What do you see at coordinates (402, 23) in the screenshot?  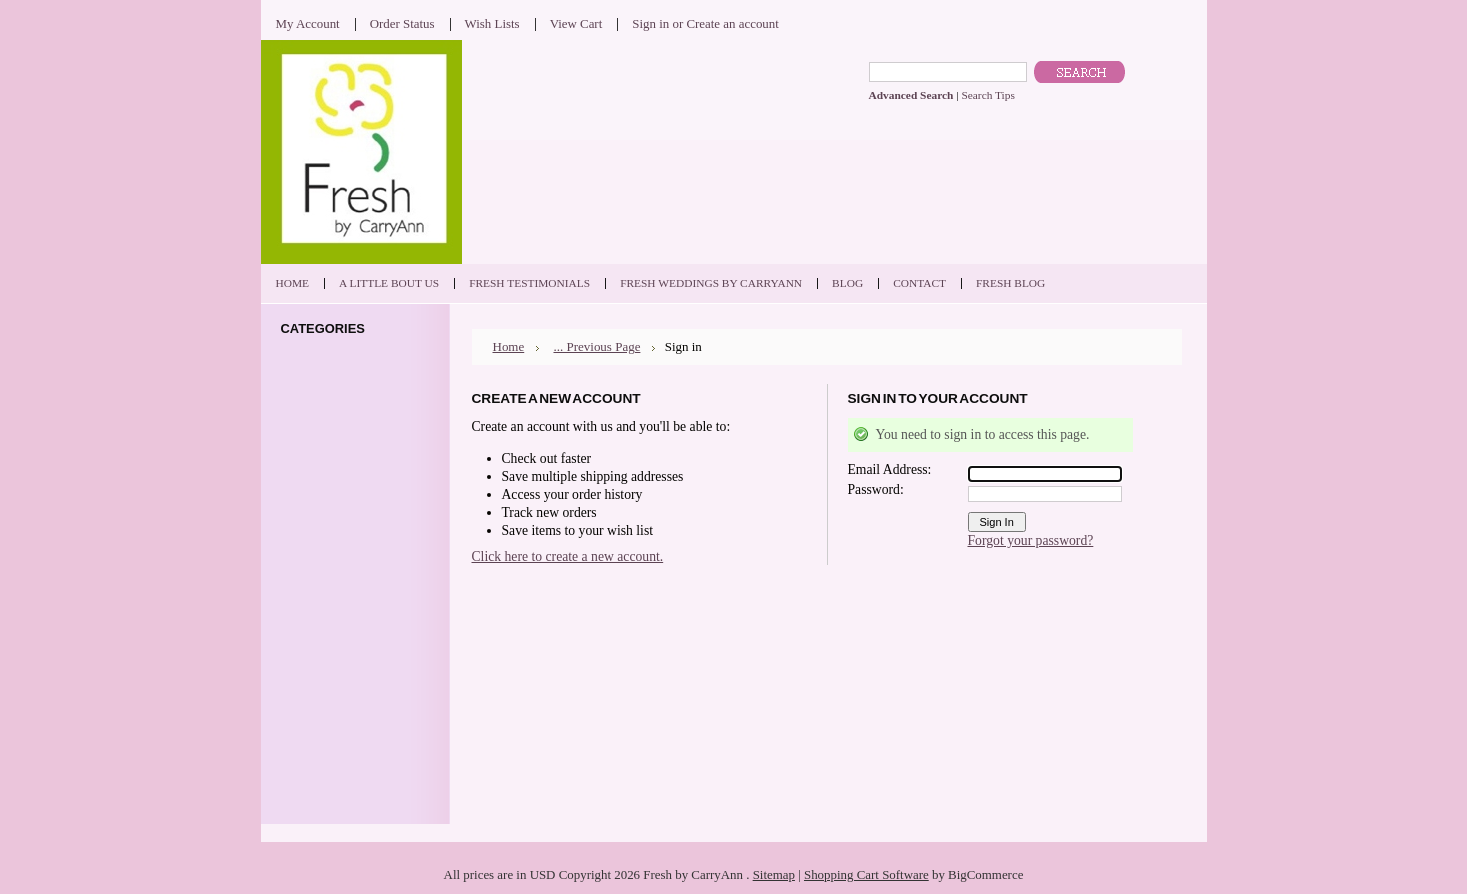 I see `Order Status` at bounding box center [402, 23].